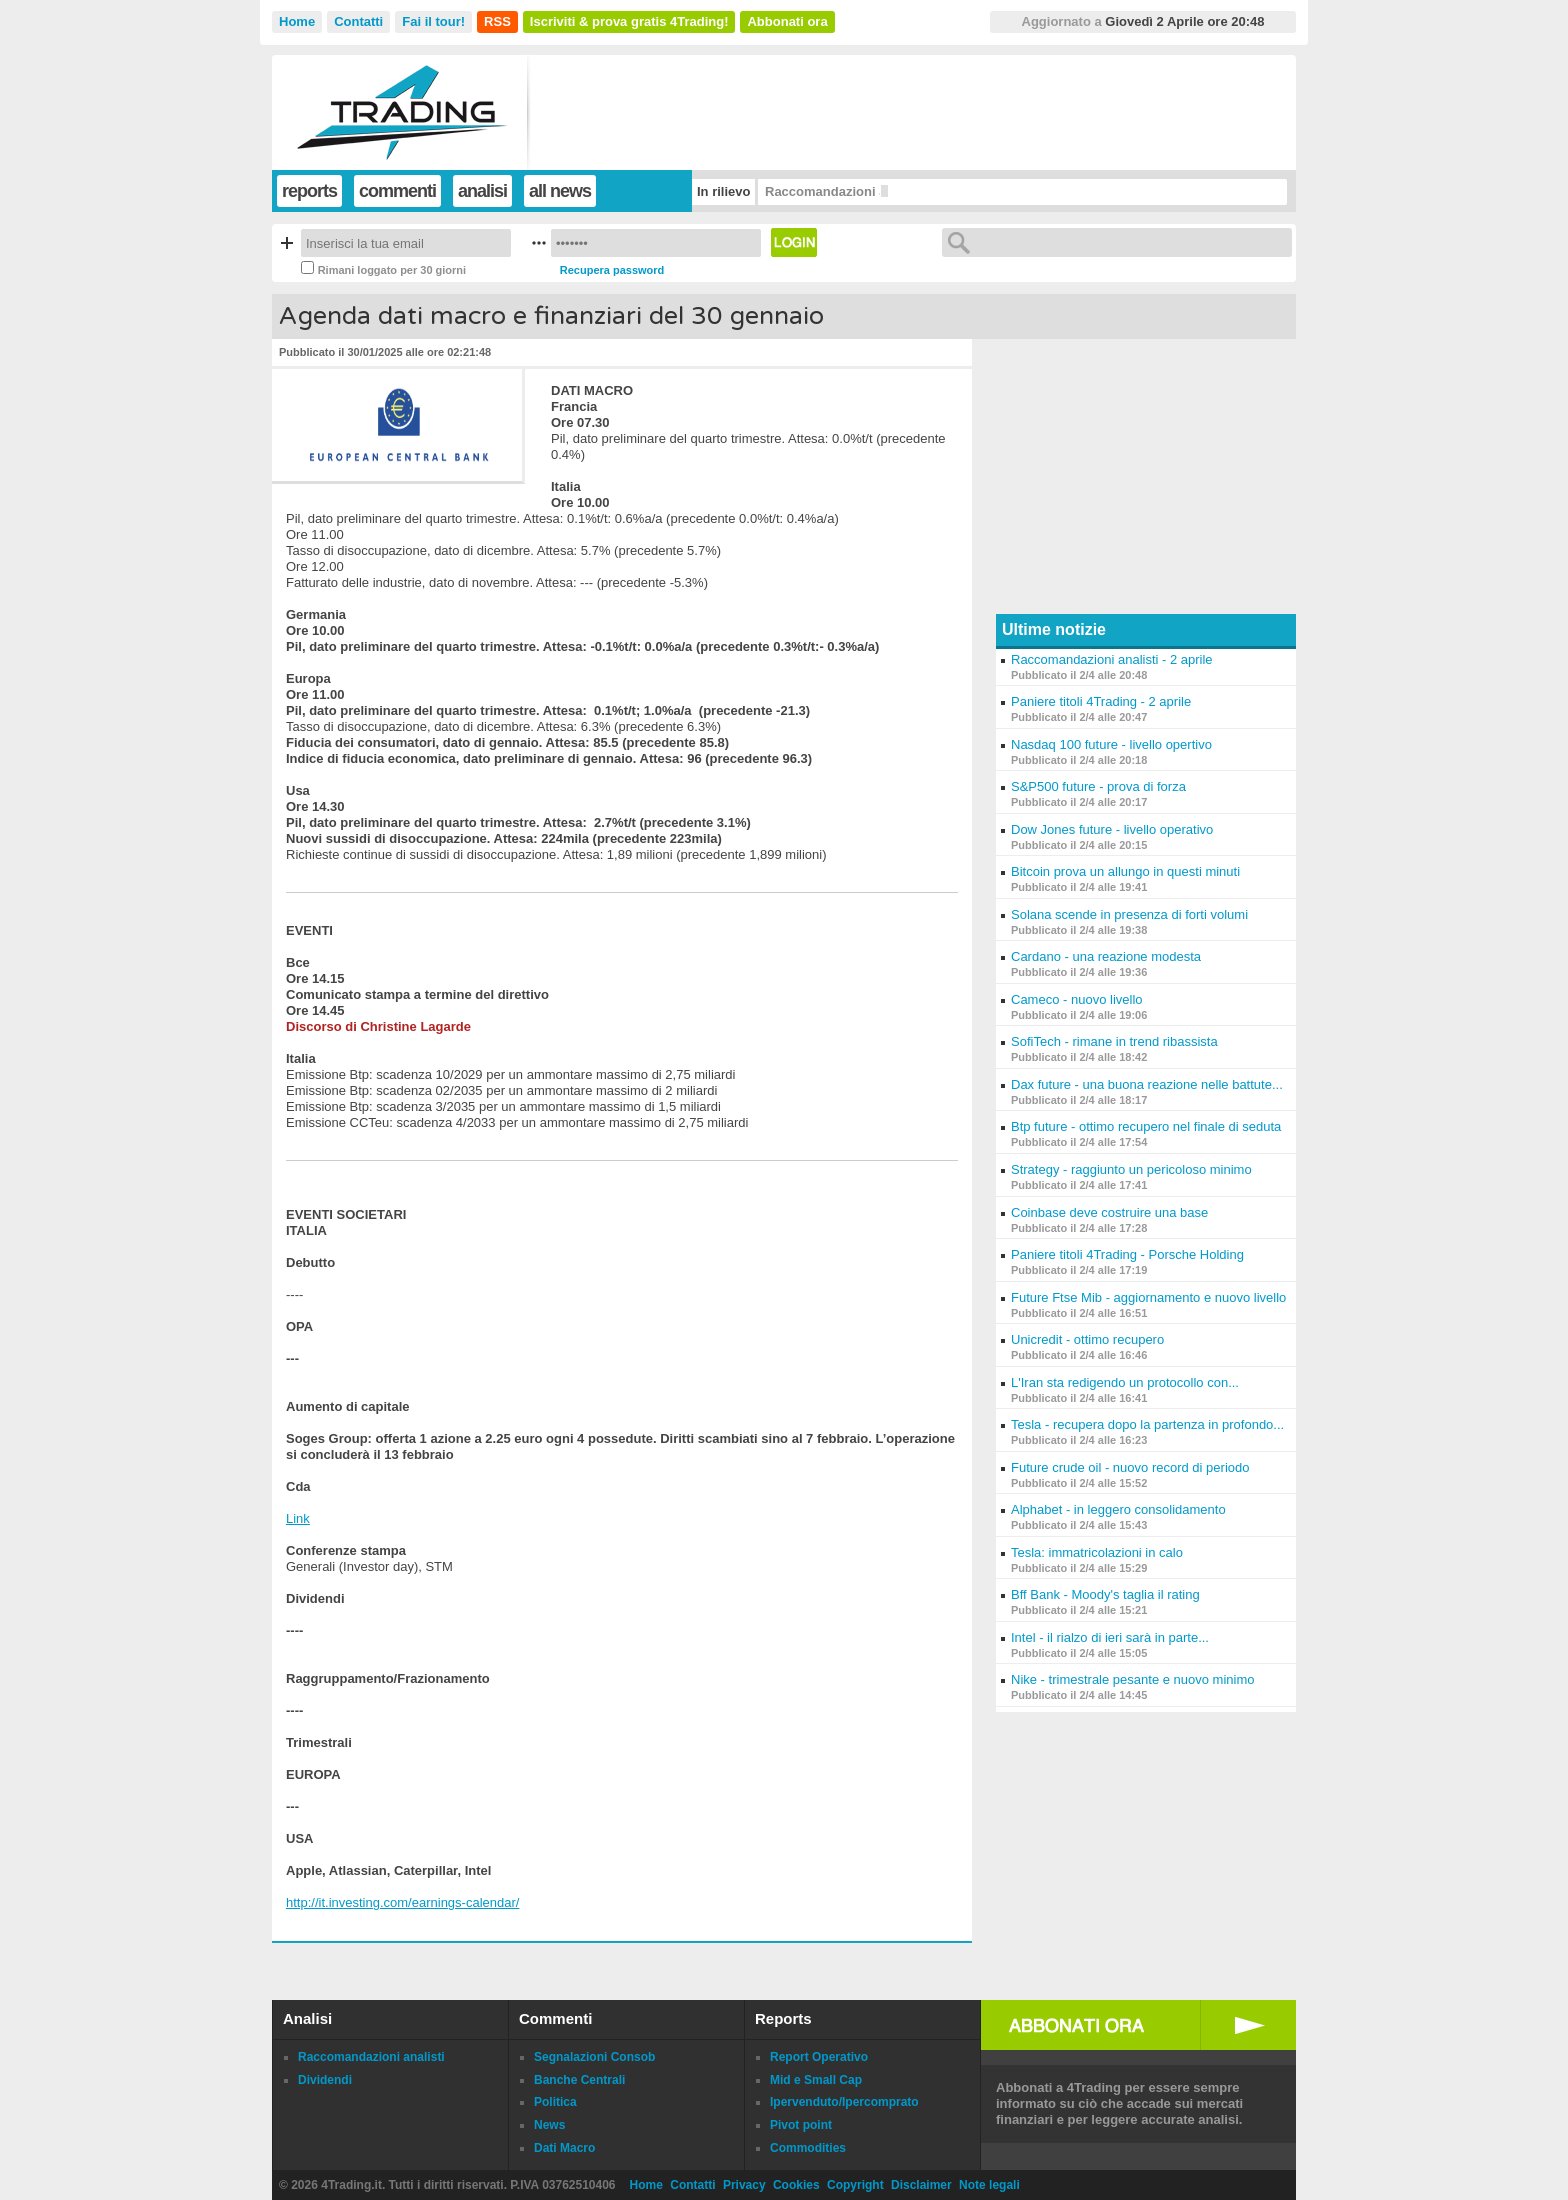  What do you see at coordinates (549, 2125) in the screenshot?
I see `News` at bounding box center [549, 2125].